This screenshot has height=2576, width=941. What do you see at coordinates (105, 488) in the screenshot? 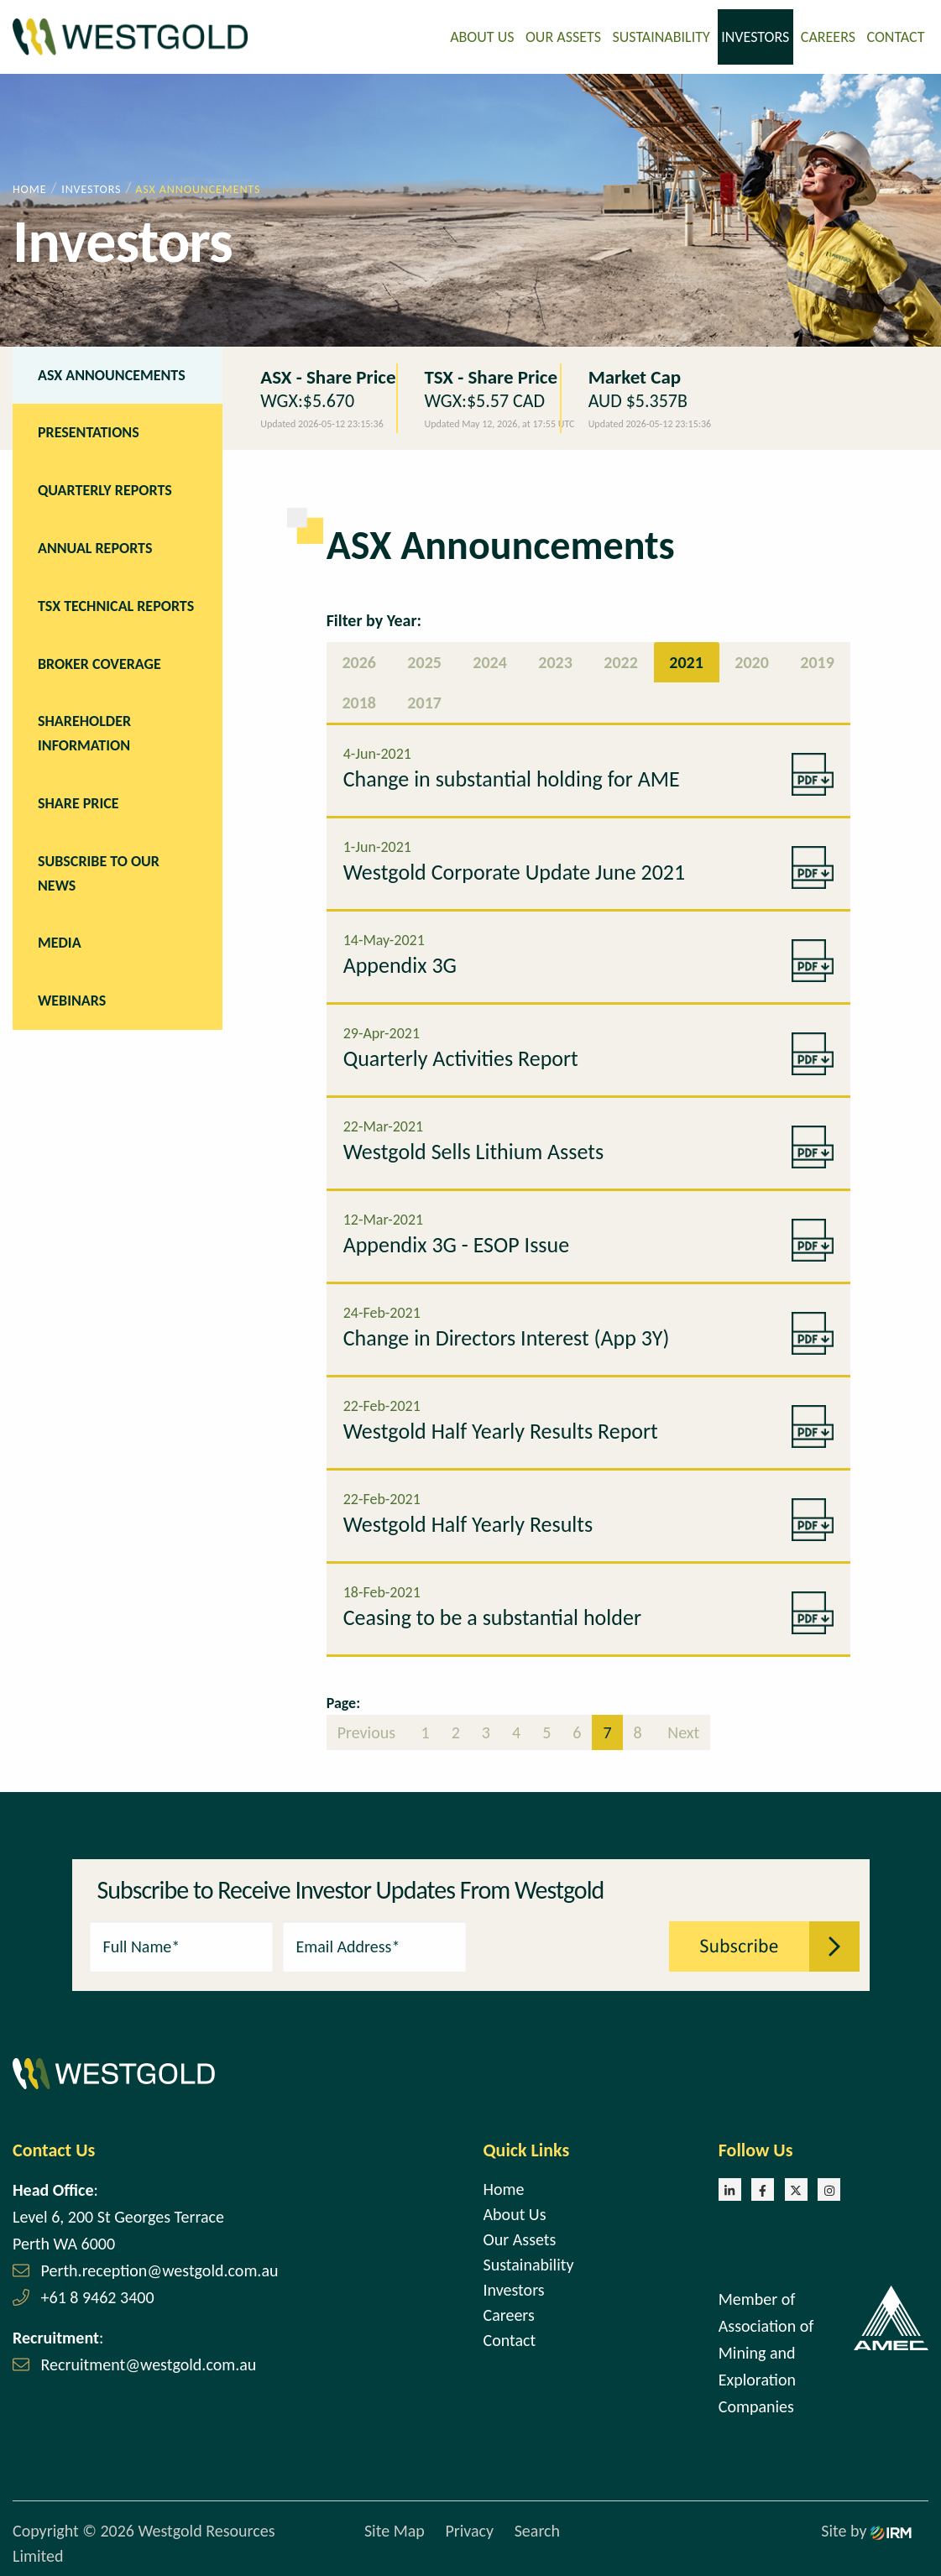
I see `Quarterly Reports` at bounding box center [105, 488].